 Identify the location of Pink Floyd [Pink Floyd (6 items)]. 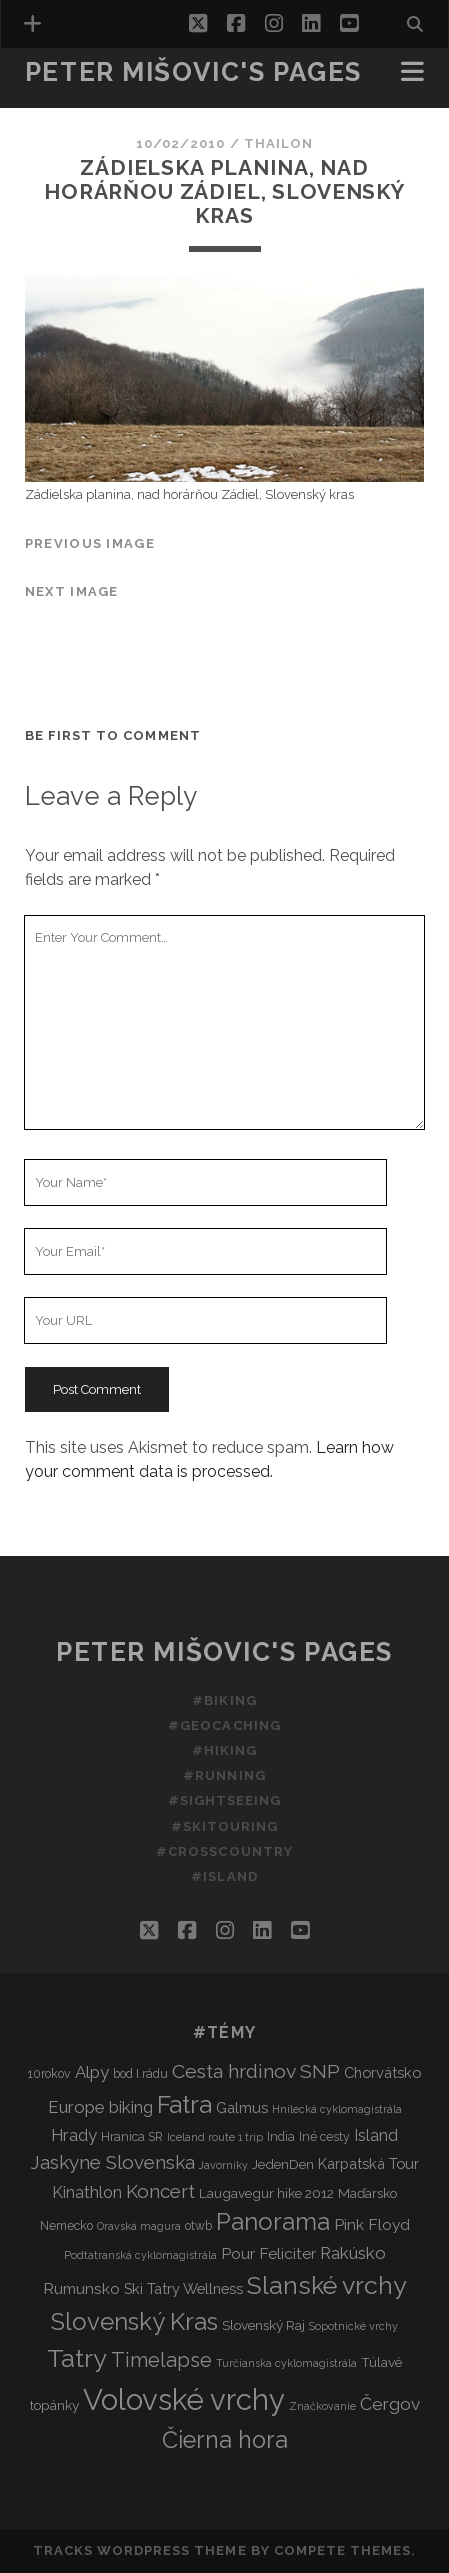
(372, 2224).